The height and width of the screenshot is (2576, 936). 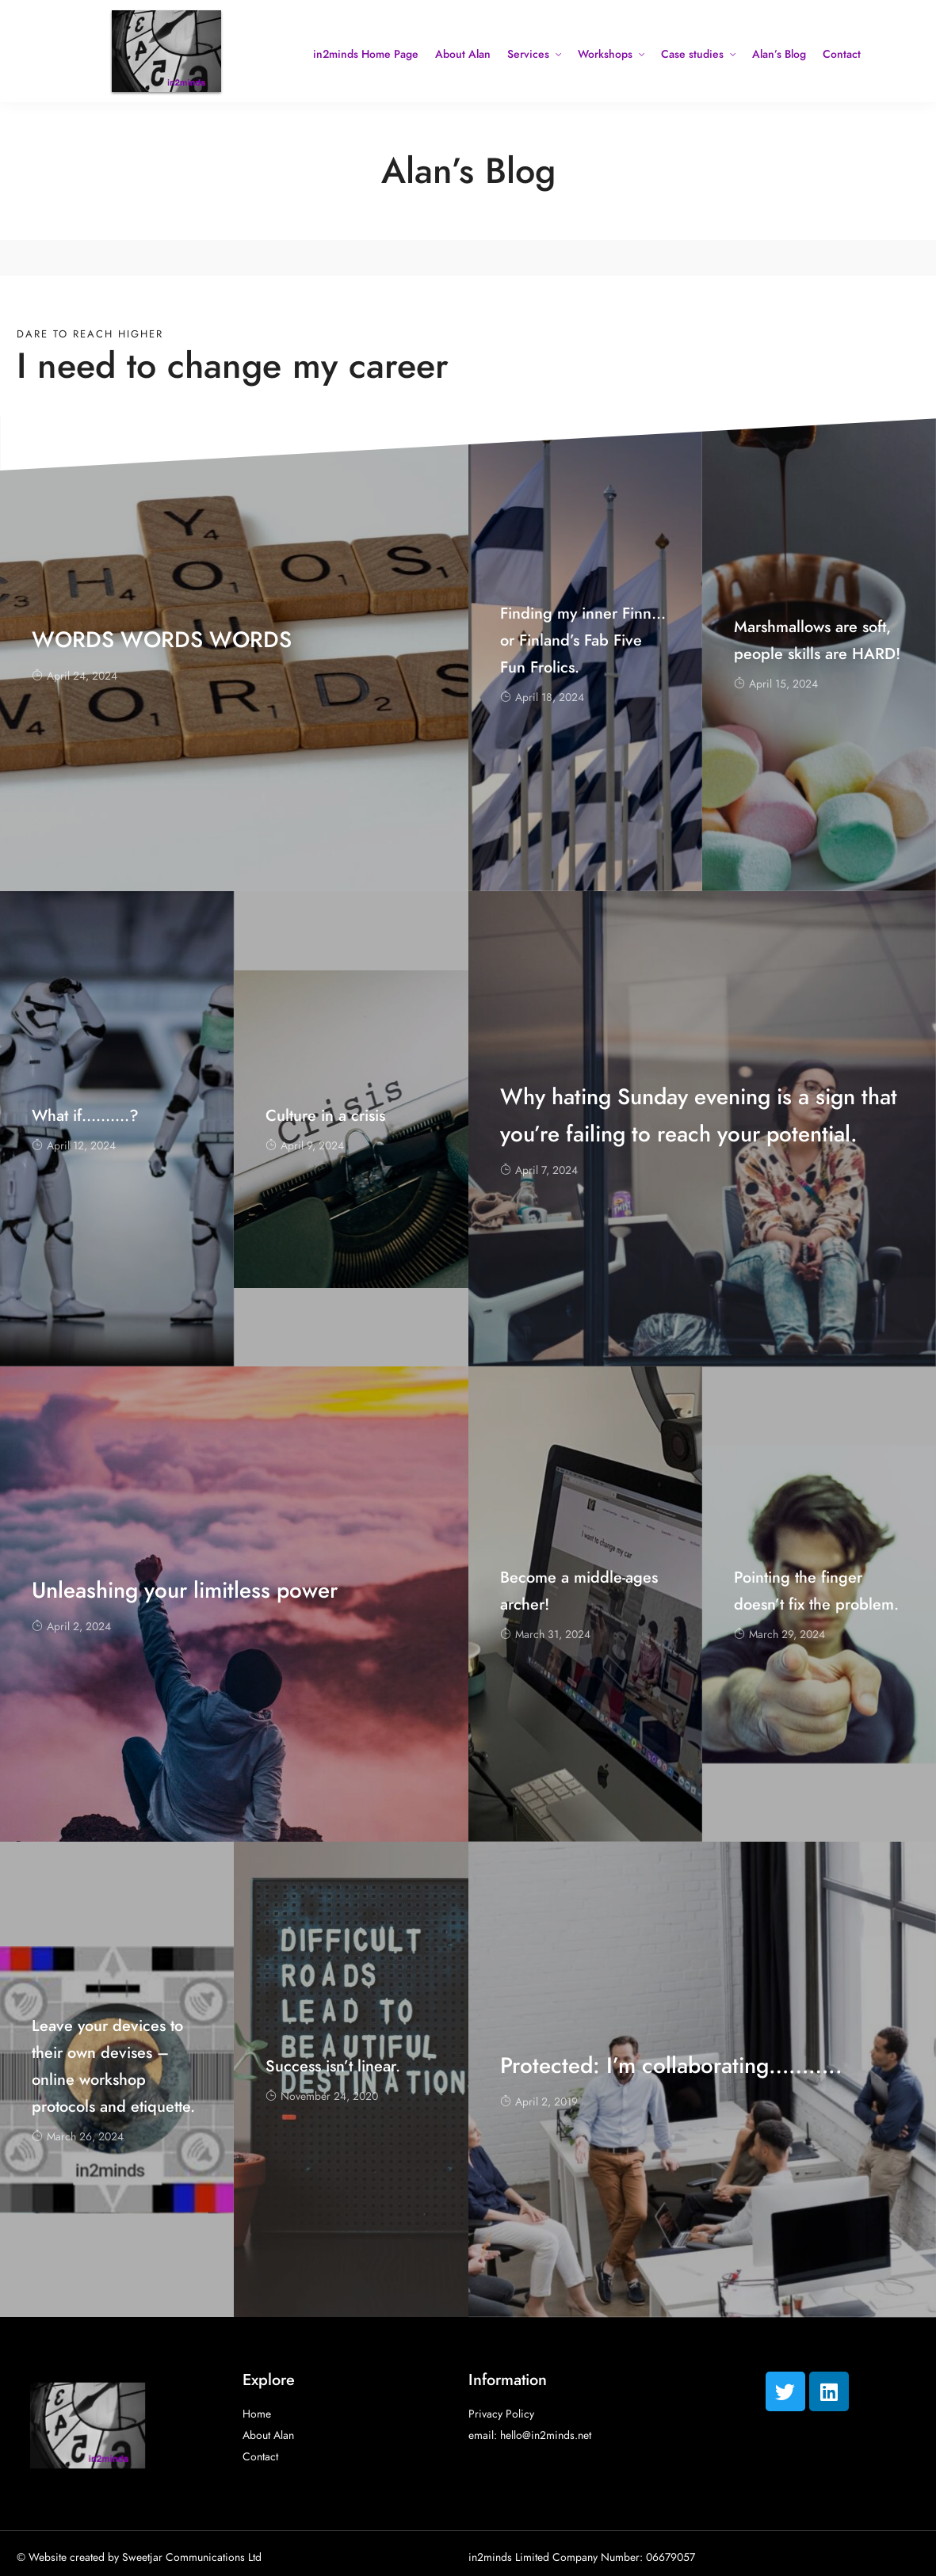 What do you see at coordinates (139, 2557) in the screenshot?
I see `© Website created by Sweetjar Communications Ltd` at bounding box center [139, 2557].